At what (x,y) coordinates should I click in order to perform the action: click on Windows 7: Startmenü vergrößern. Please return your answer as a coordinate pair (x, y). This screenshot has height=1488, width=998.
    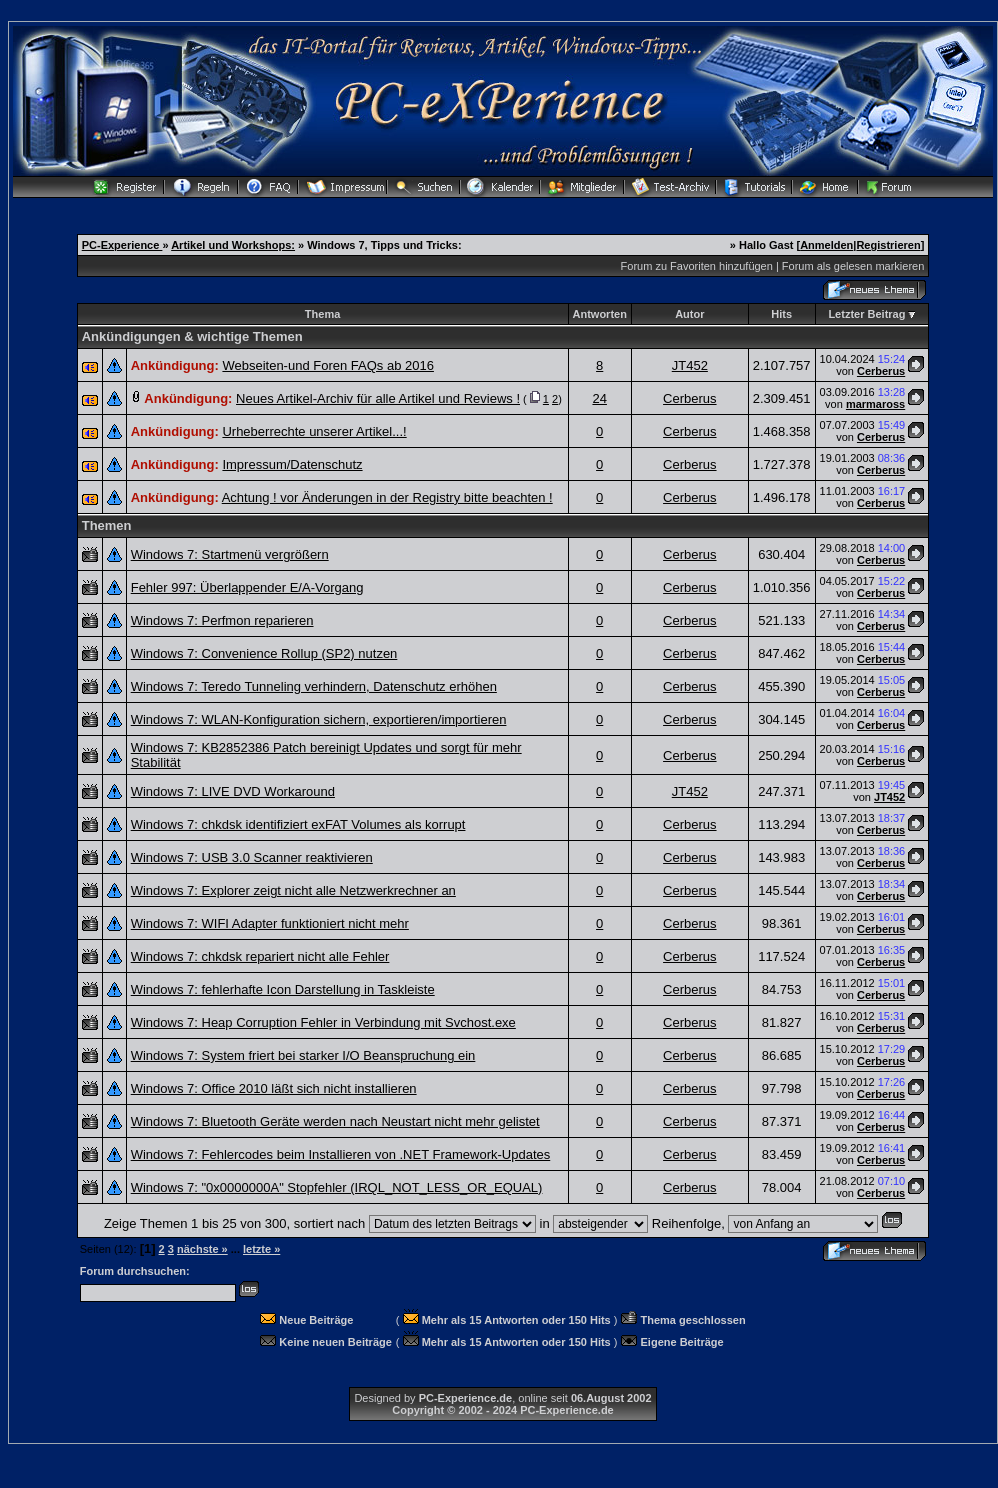
    Looking at the image, I should click on (230, 554).